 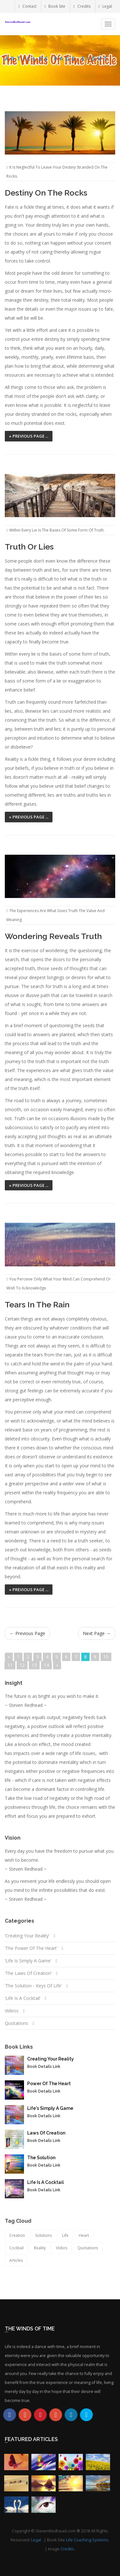 What do you see at coordinates (28, 1961) in the screenshot?
I see `‘Life Is Simply A Game’` at bounding box center [28, 1961].